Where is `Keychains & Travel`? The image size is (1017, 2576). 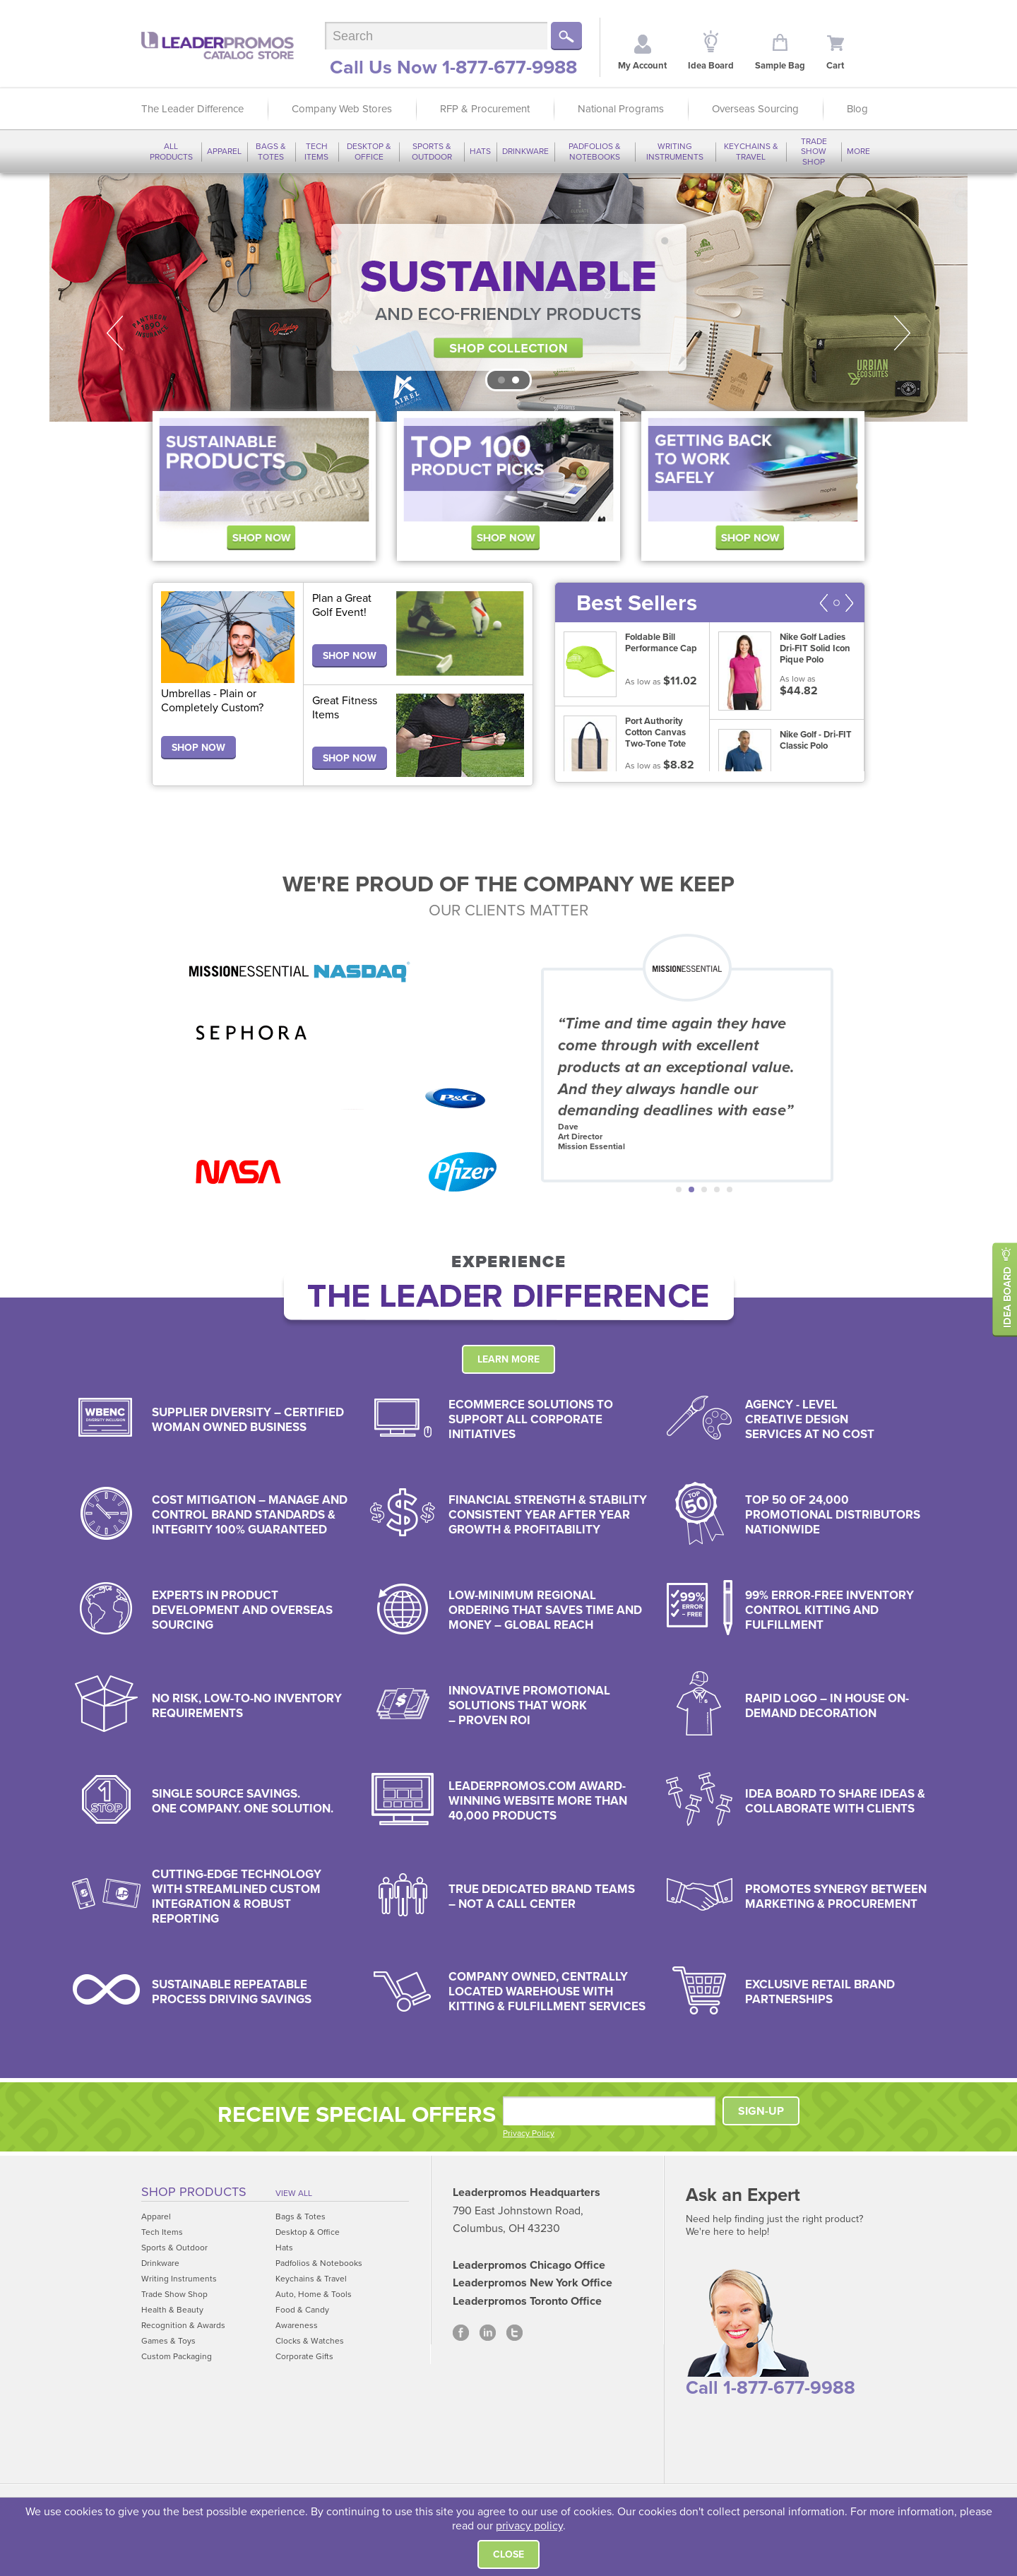
Keychains & Travel is located at coordinates (751, 151).